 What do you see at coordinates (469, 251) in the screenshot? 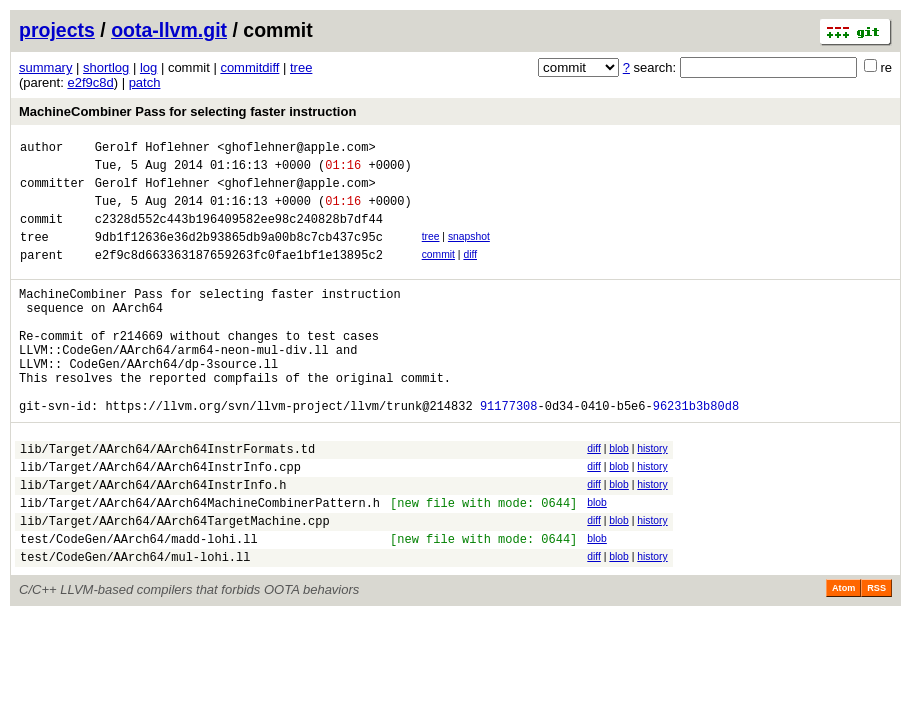
I see `snapshot` at bounding box center [469, 251].